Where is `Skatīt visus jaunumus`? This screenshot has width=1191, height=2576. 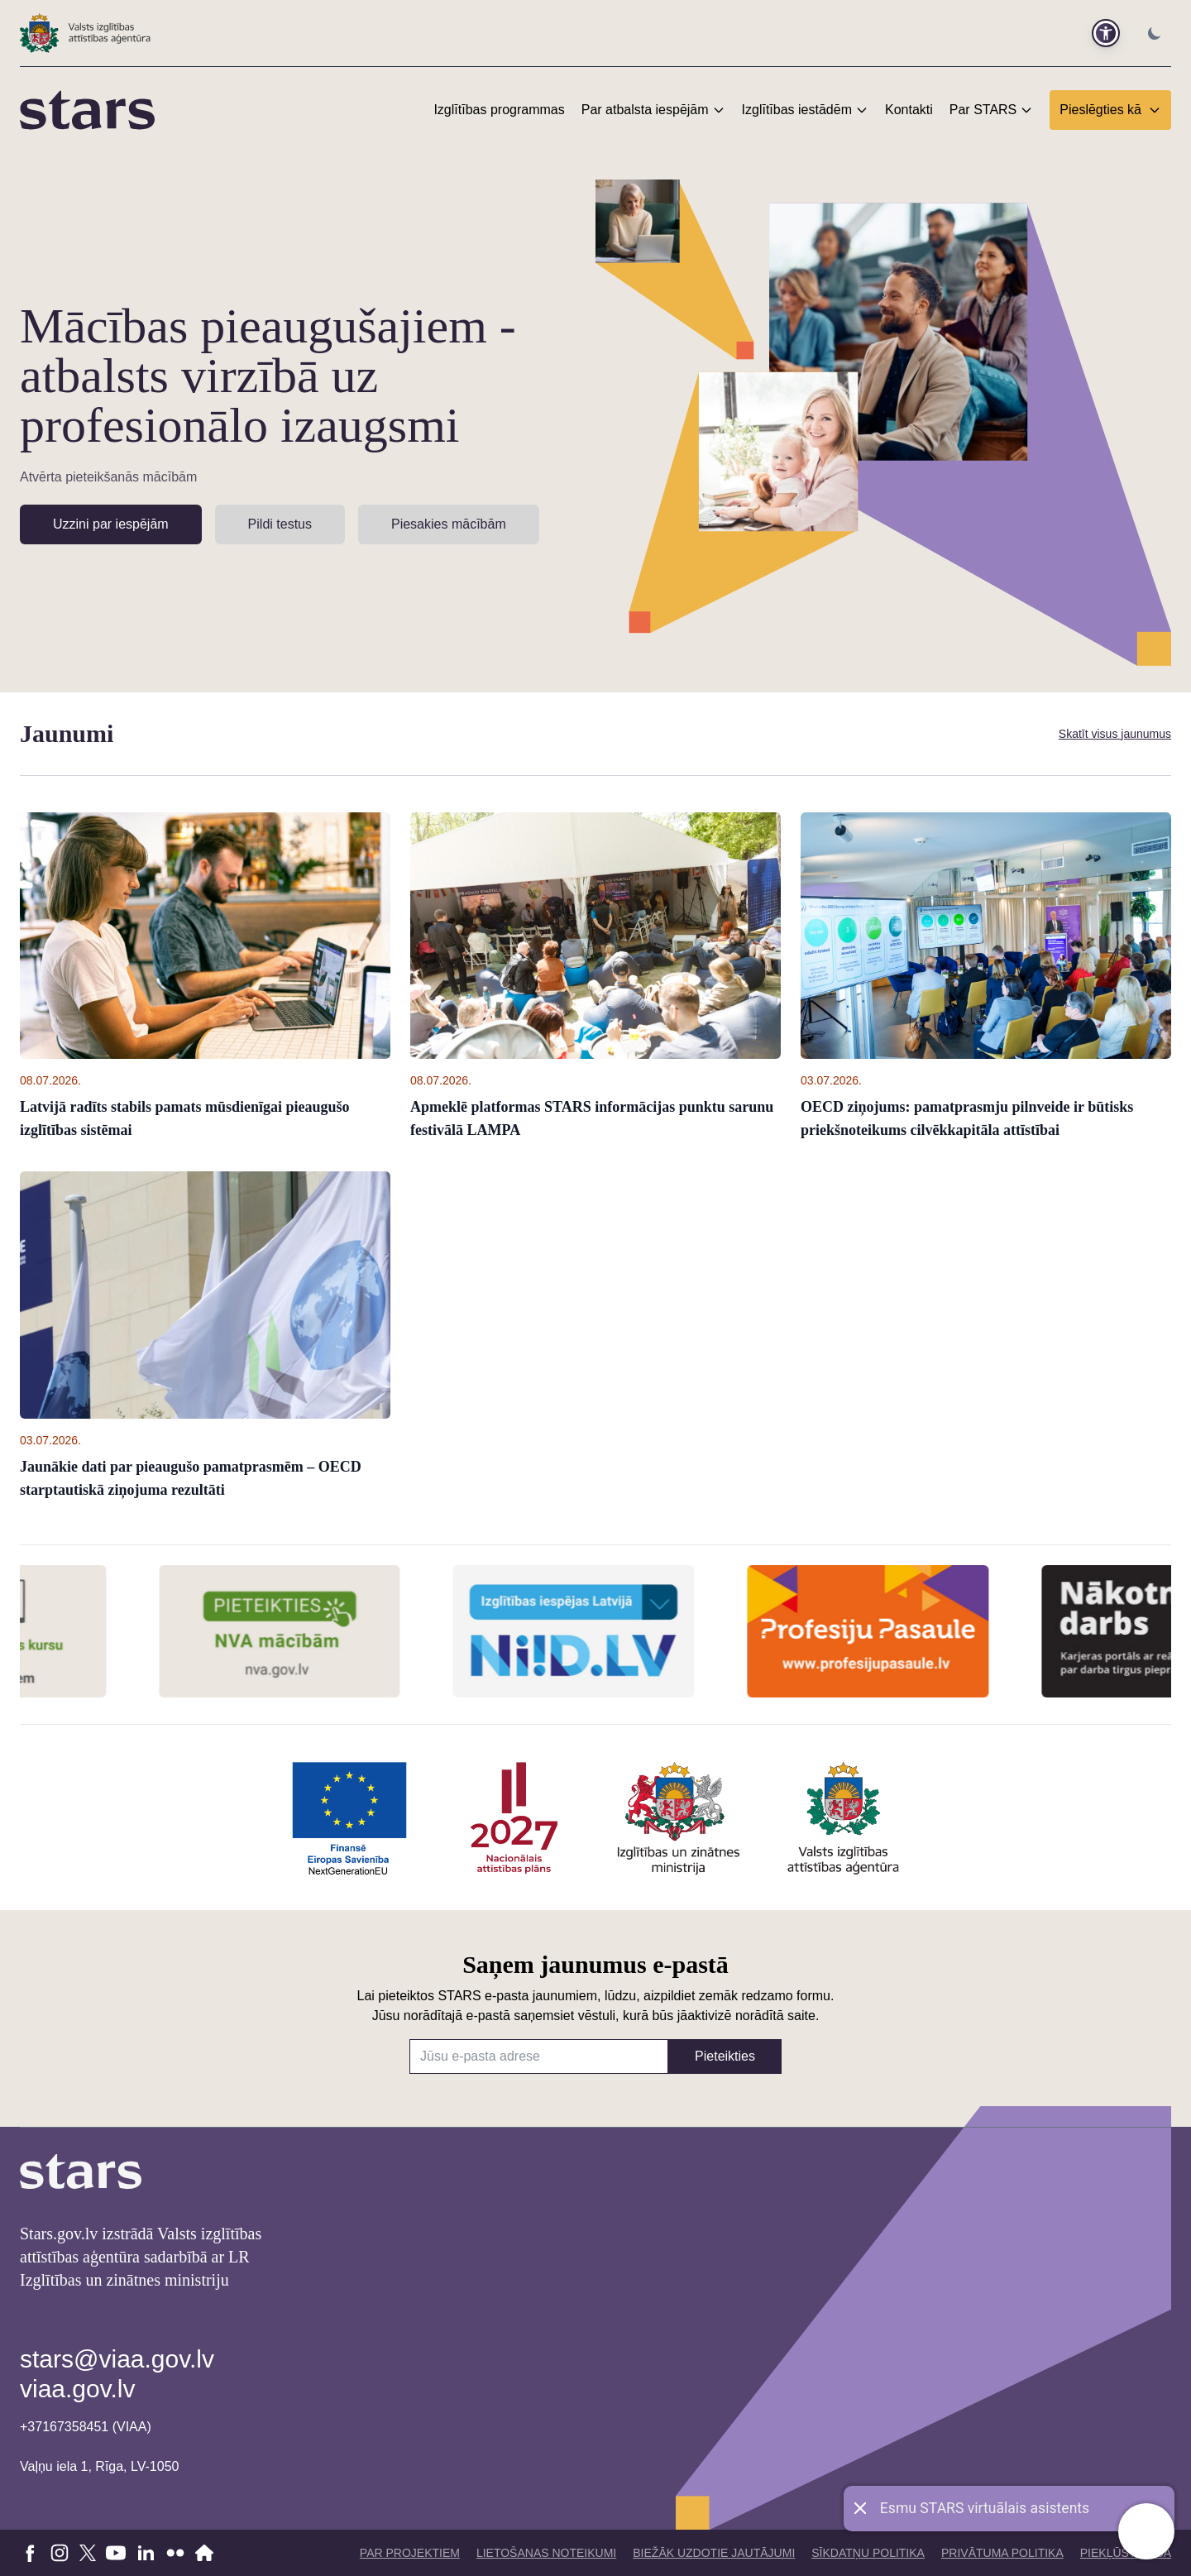 Skatīt visus jaunumus is located at coordinates (1115, 733).